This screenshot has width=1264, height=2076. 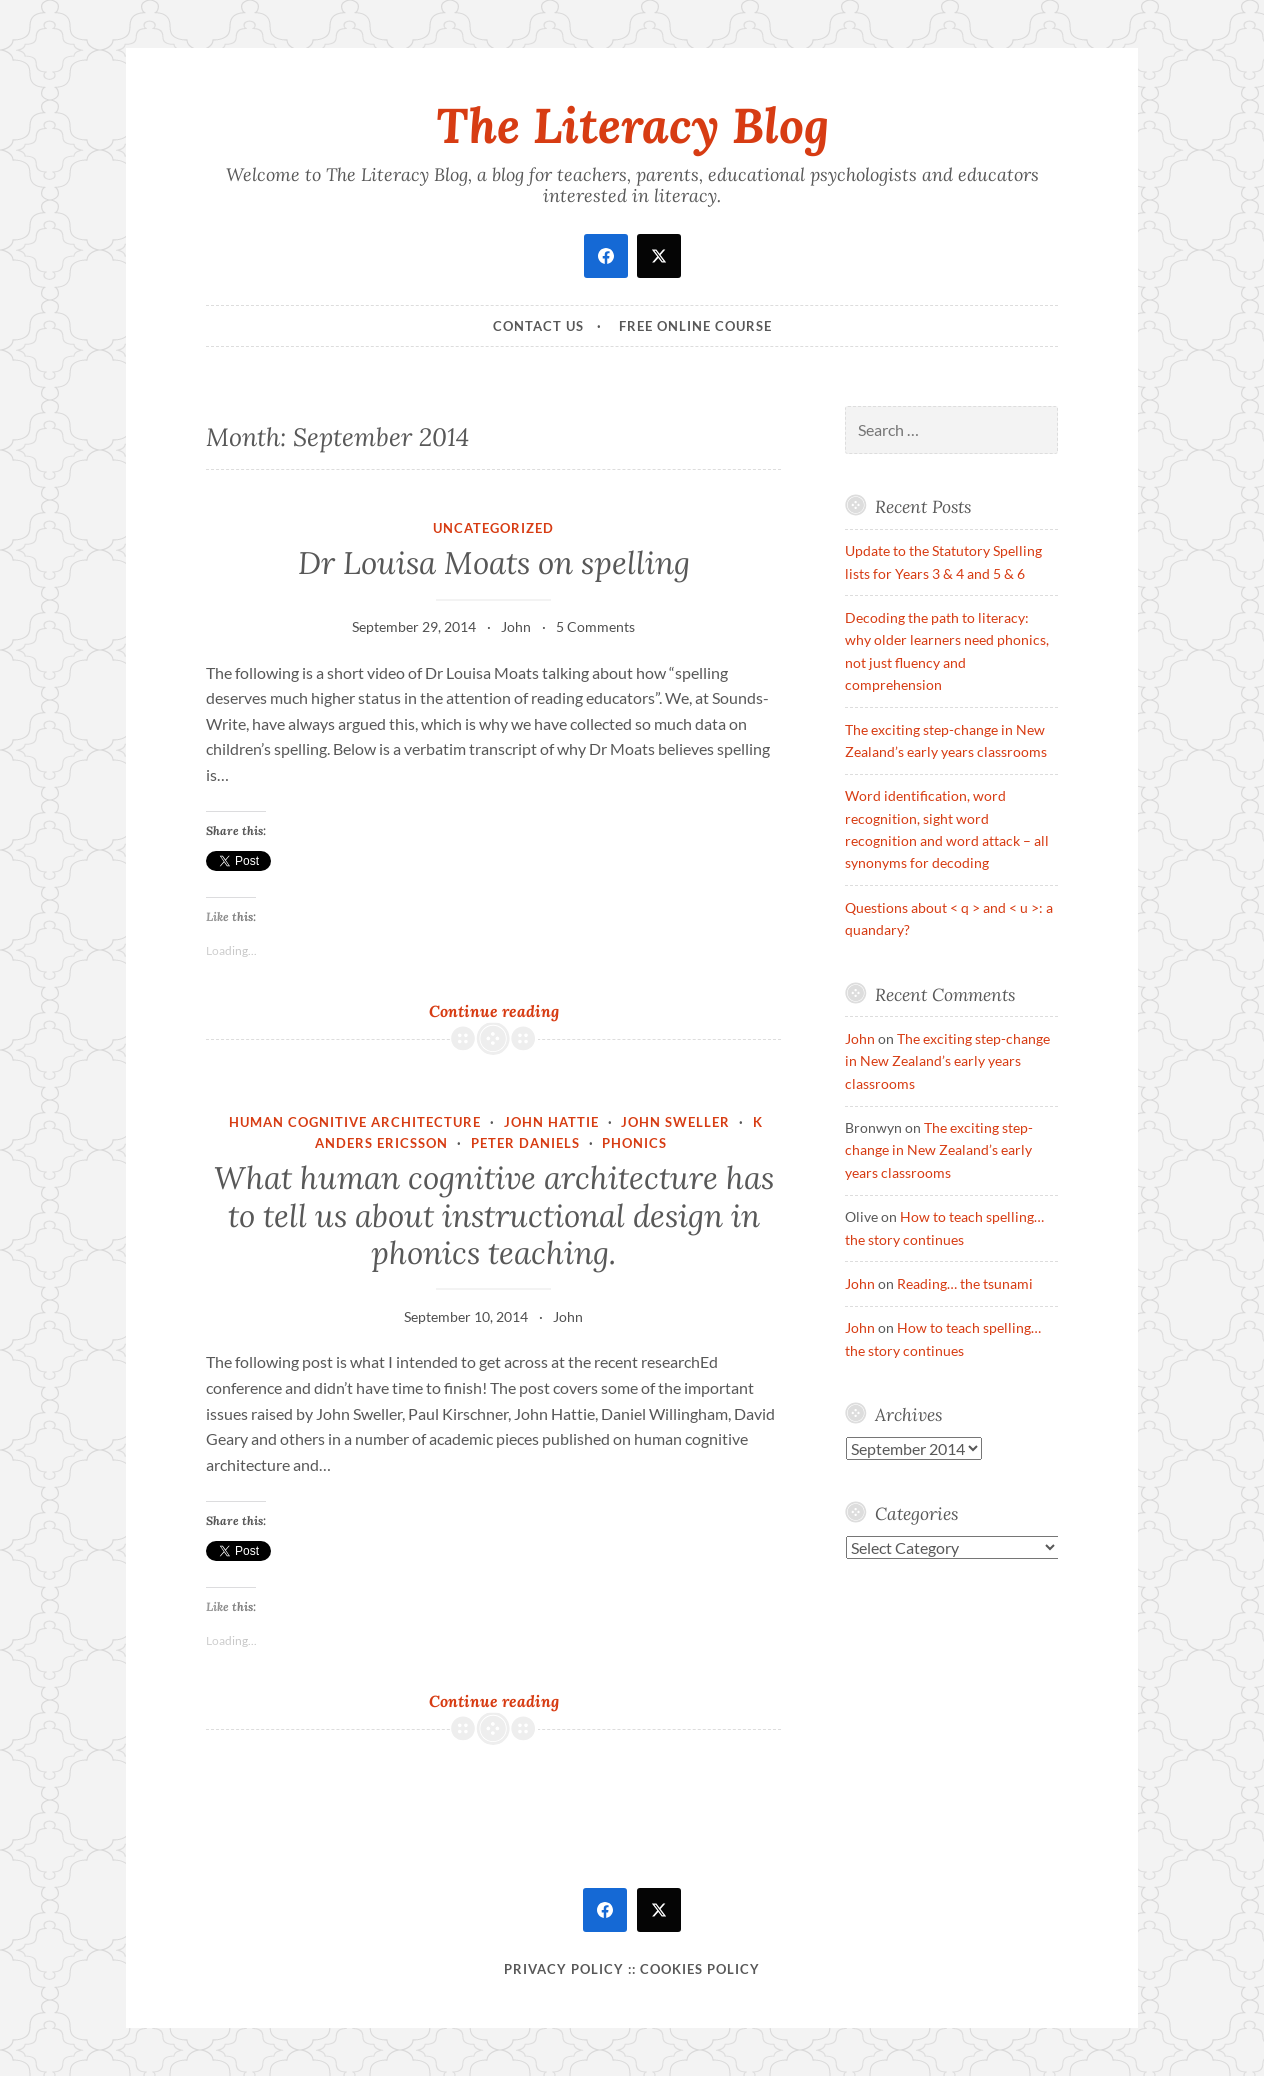 I want to click on John Hattie, so click(x=551, y=1122).